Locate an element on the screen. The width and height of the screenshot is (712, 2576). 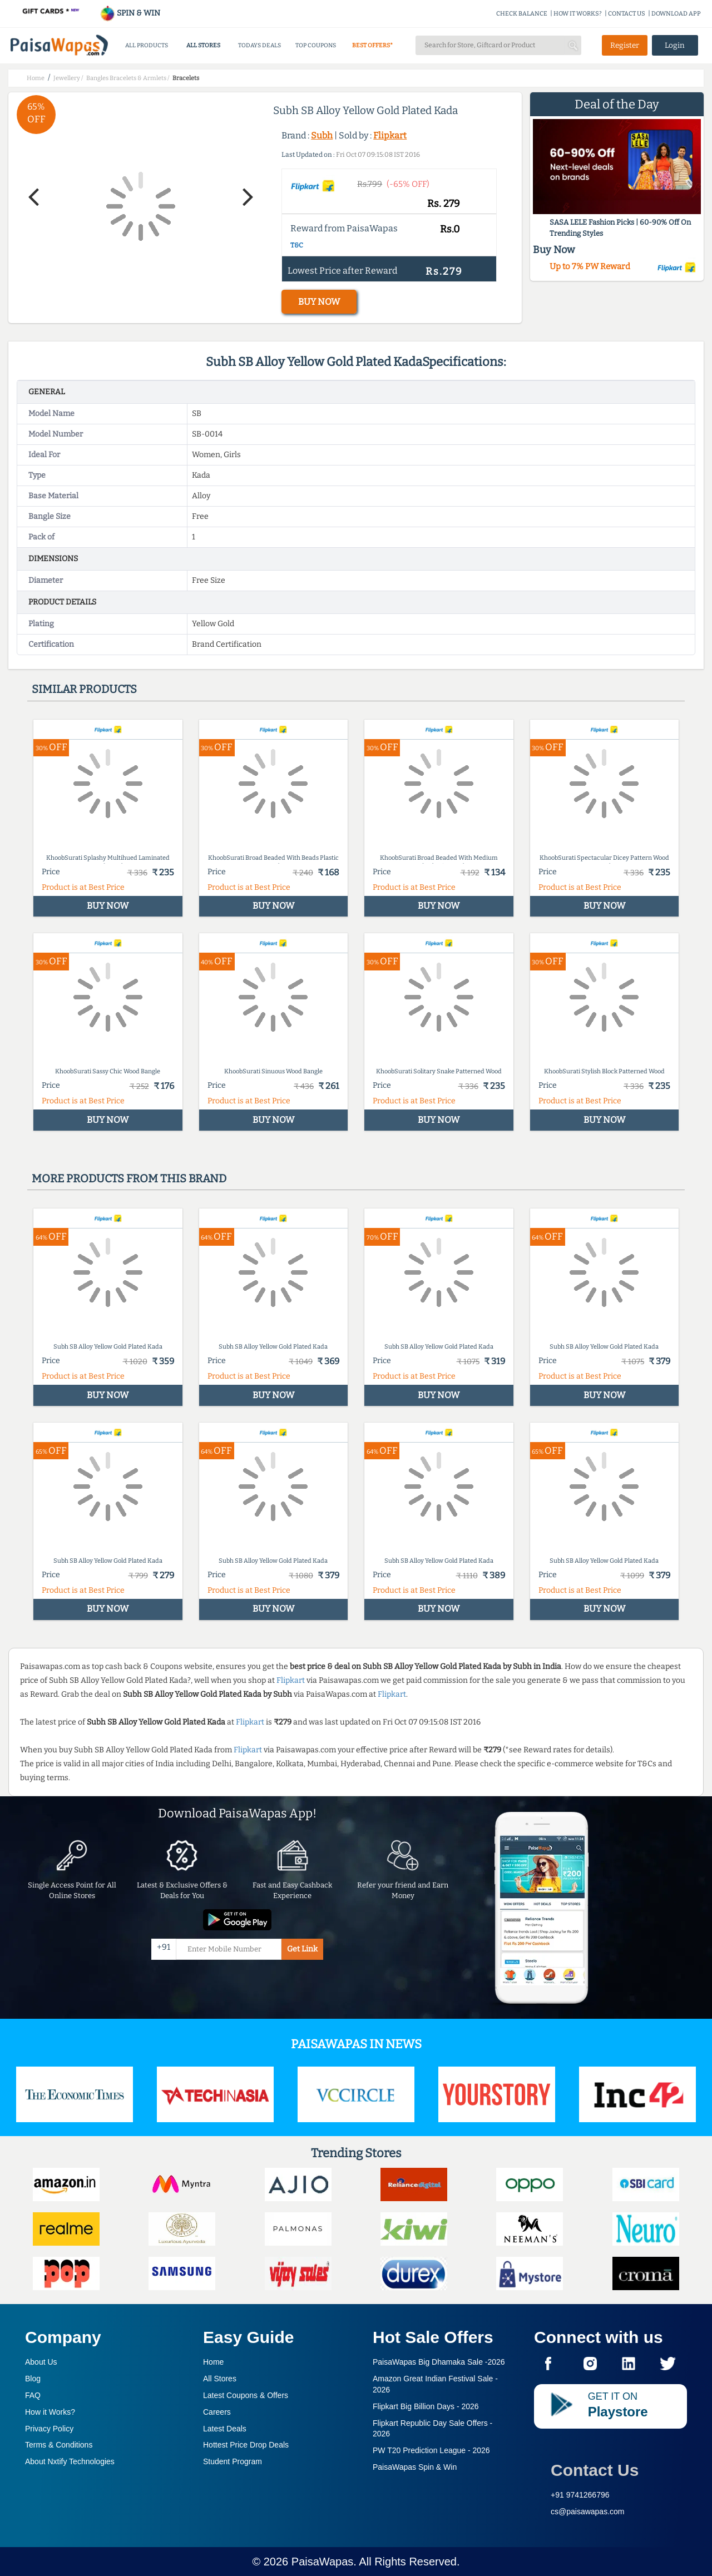
Flipkart Big Billion Days - is located at coordinates (426, 2406).